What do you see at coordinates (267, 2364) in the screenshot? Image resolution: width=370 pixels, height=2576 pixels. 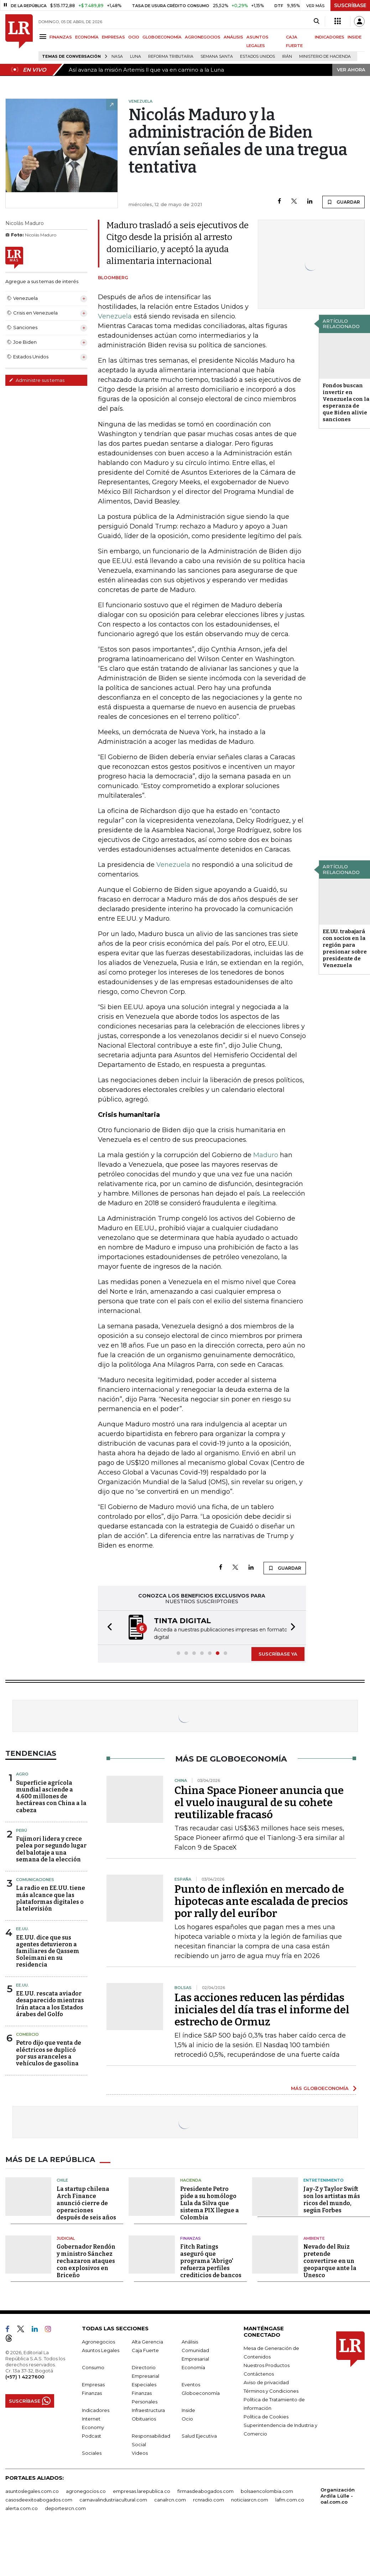 I see `Nuestros Productos` at bounding box center [267, 2364].